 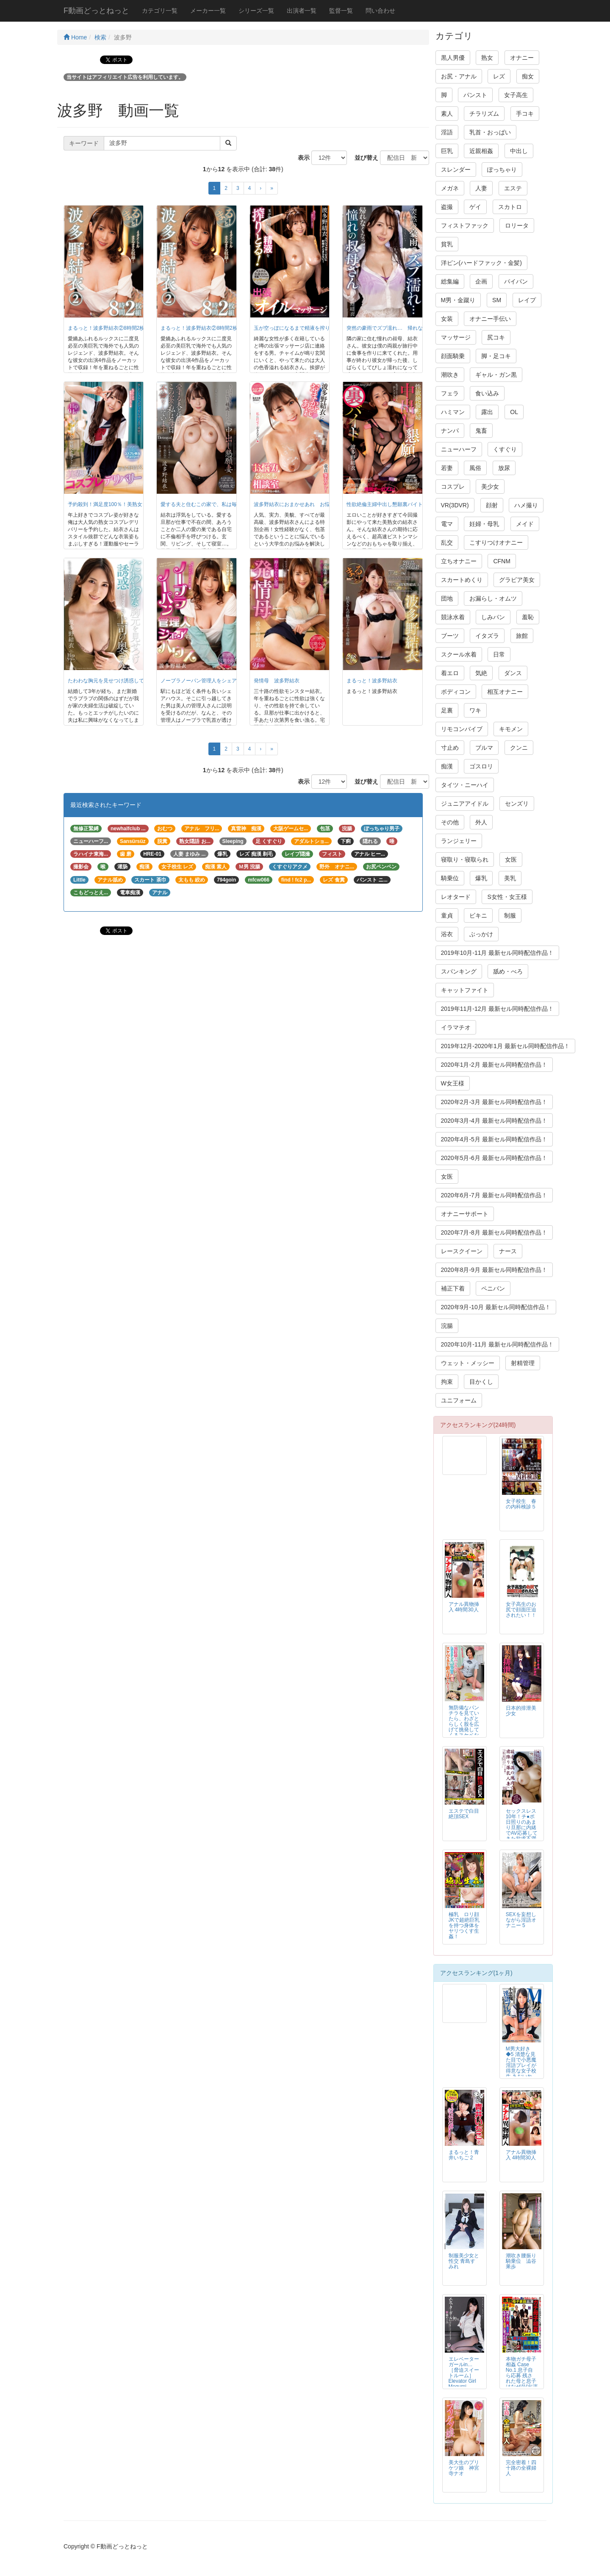 I want to click on お漏らし・オムツ, so click(x=493, y=598).